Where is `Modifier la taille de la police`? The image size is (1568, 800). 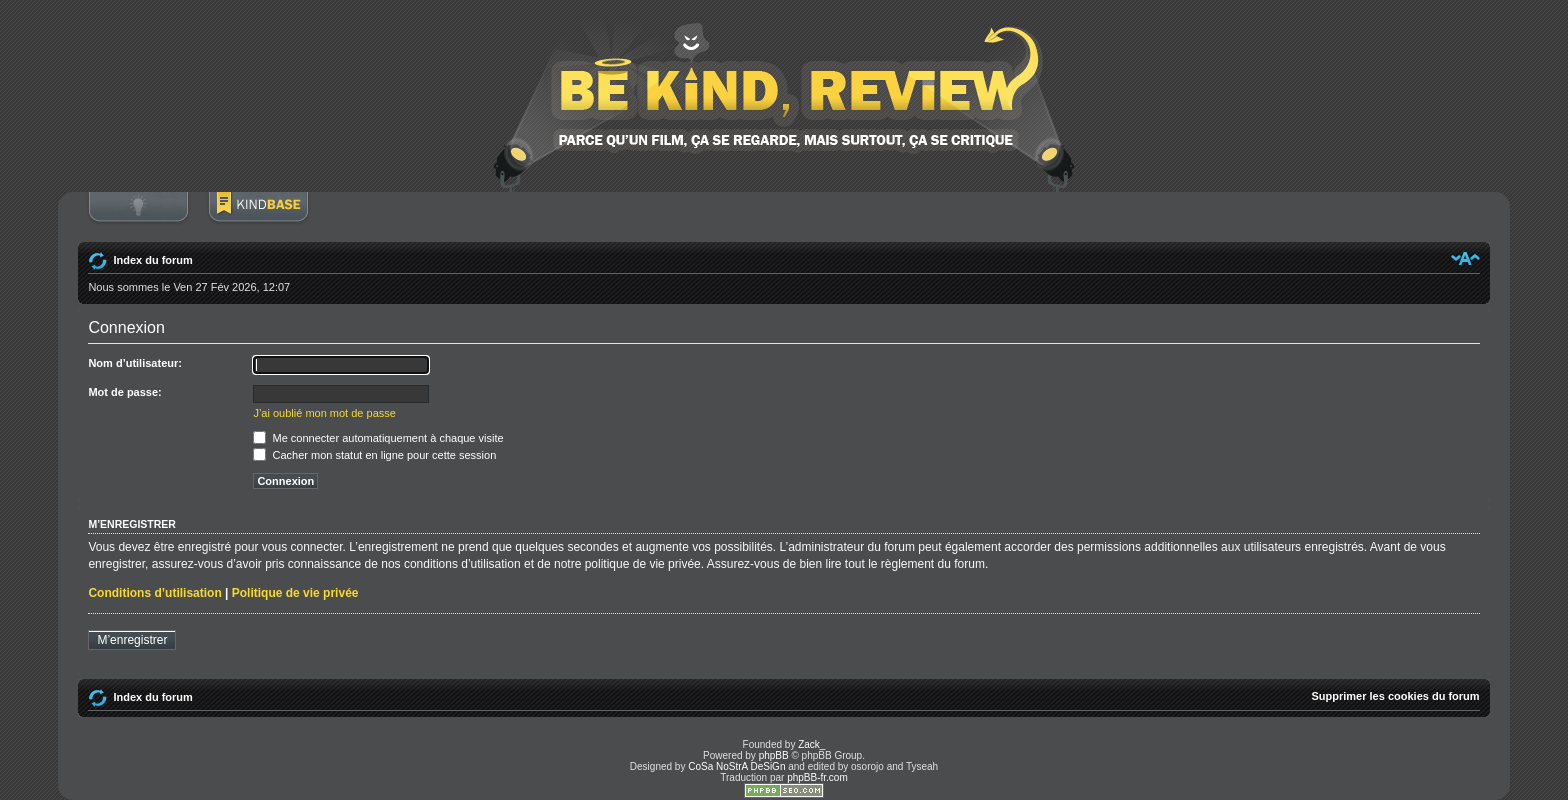
Modifier la taille de la police is located at coordinates (1465, 258).